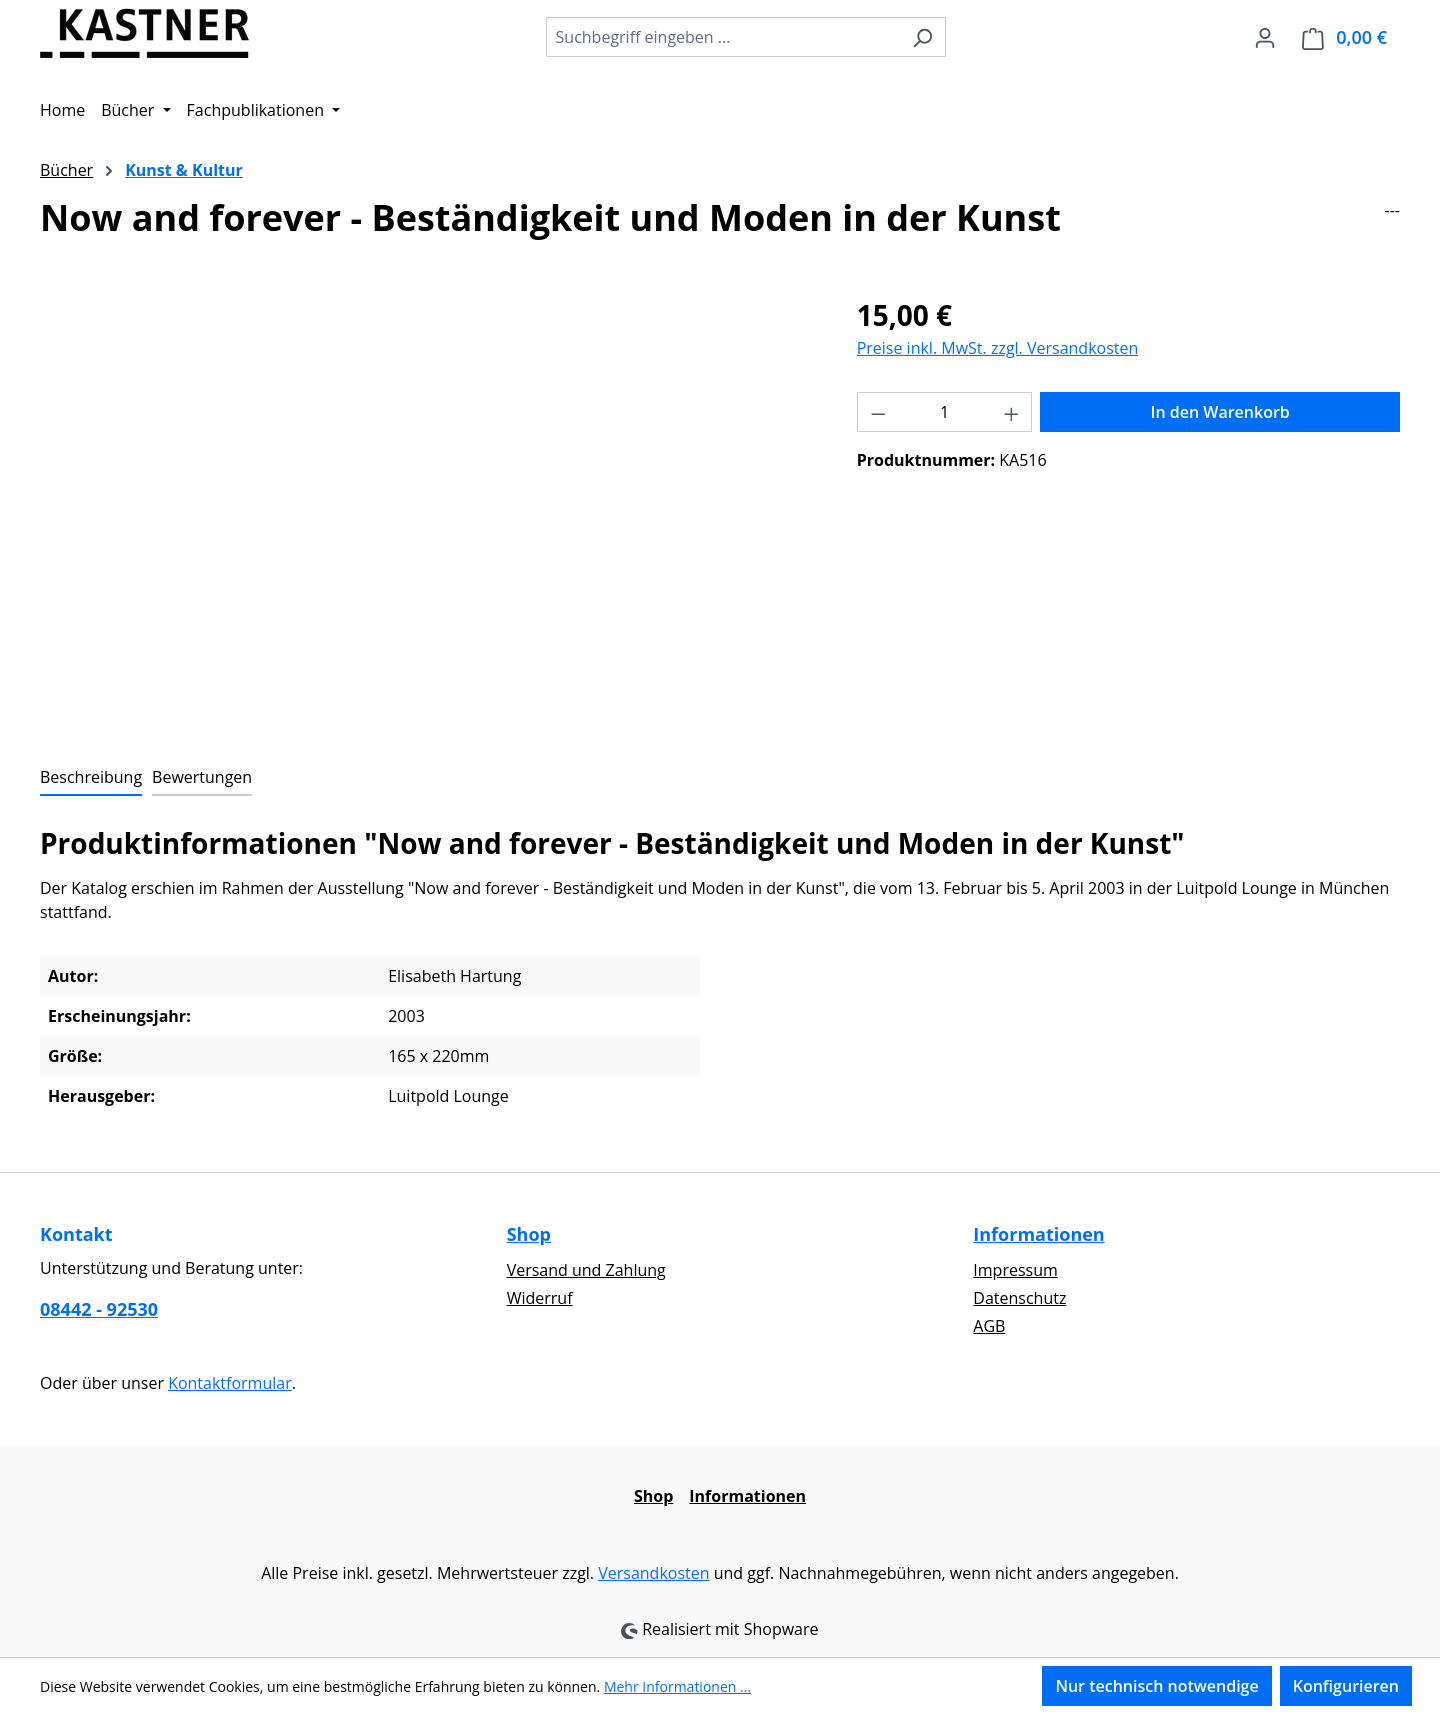 The height and width of the screenshot is (1714, 1440). Describe the element at coordinates (723, 37) in the screenshot. I see `[combobox]` at that location.